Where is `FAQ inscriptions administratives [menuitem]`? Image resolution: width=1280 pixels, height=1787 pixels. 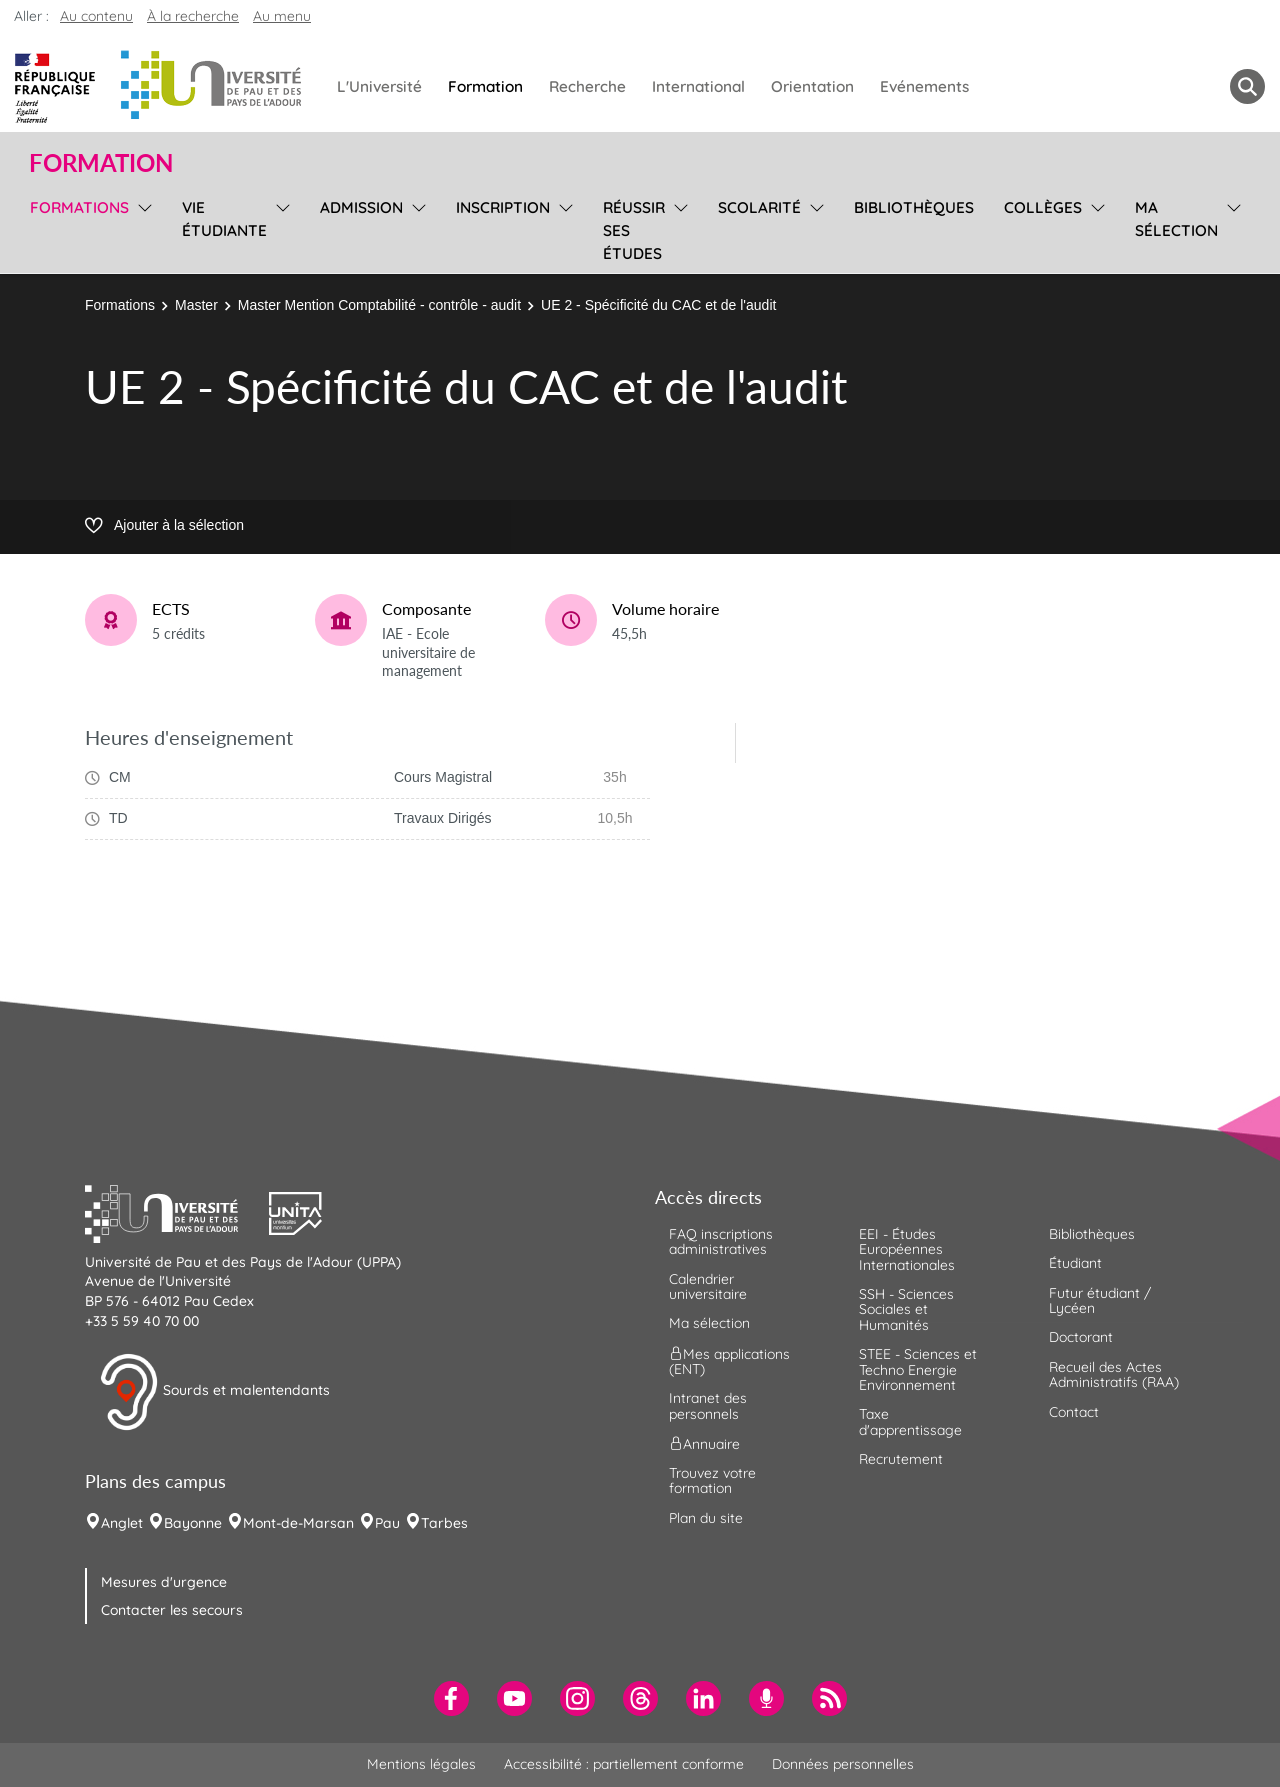 FAQ inscriptions administratives [menuitem] is located at coordinates (721, 1241).